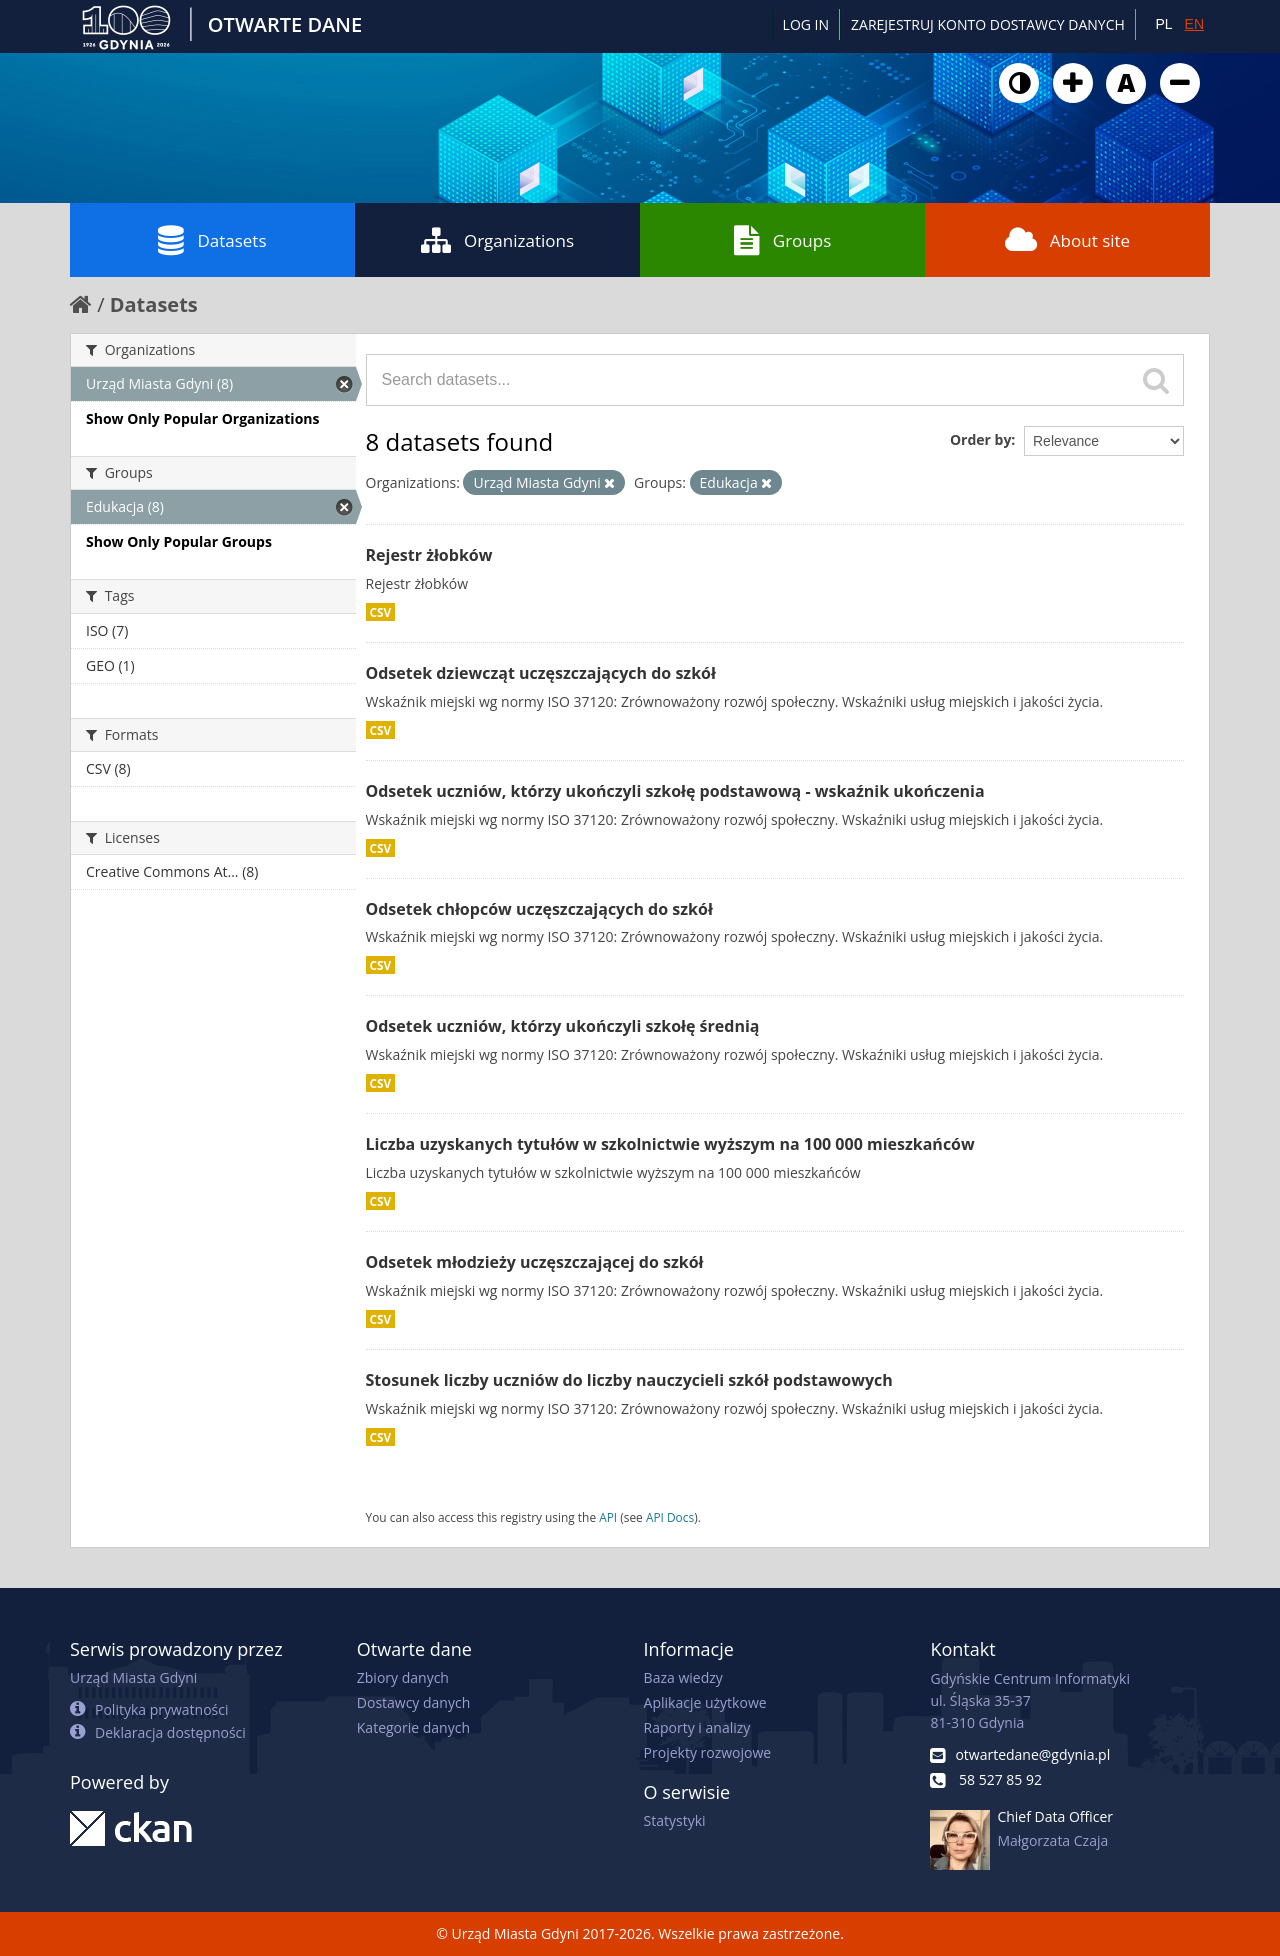 The height and width of the screenshot is (1956, 1280). What do you see at coordinates (429, 555) in the screenshot?
I see `Rejestr żłobków` at bounding box center [429, 555].